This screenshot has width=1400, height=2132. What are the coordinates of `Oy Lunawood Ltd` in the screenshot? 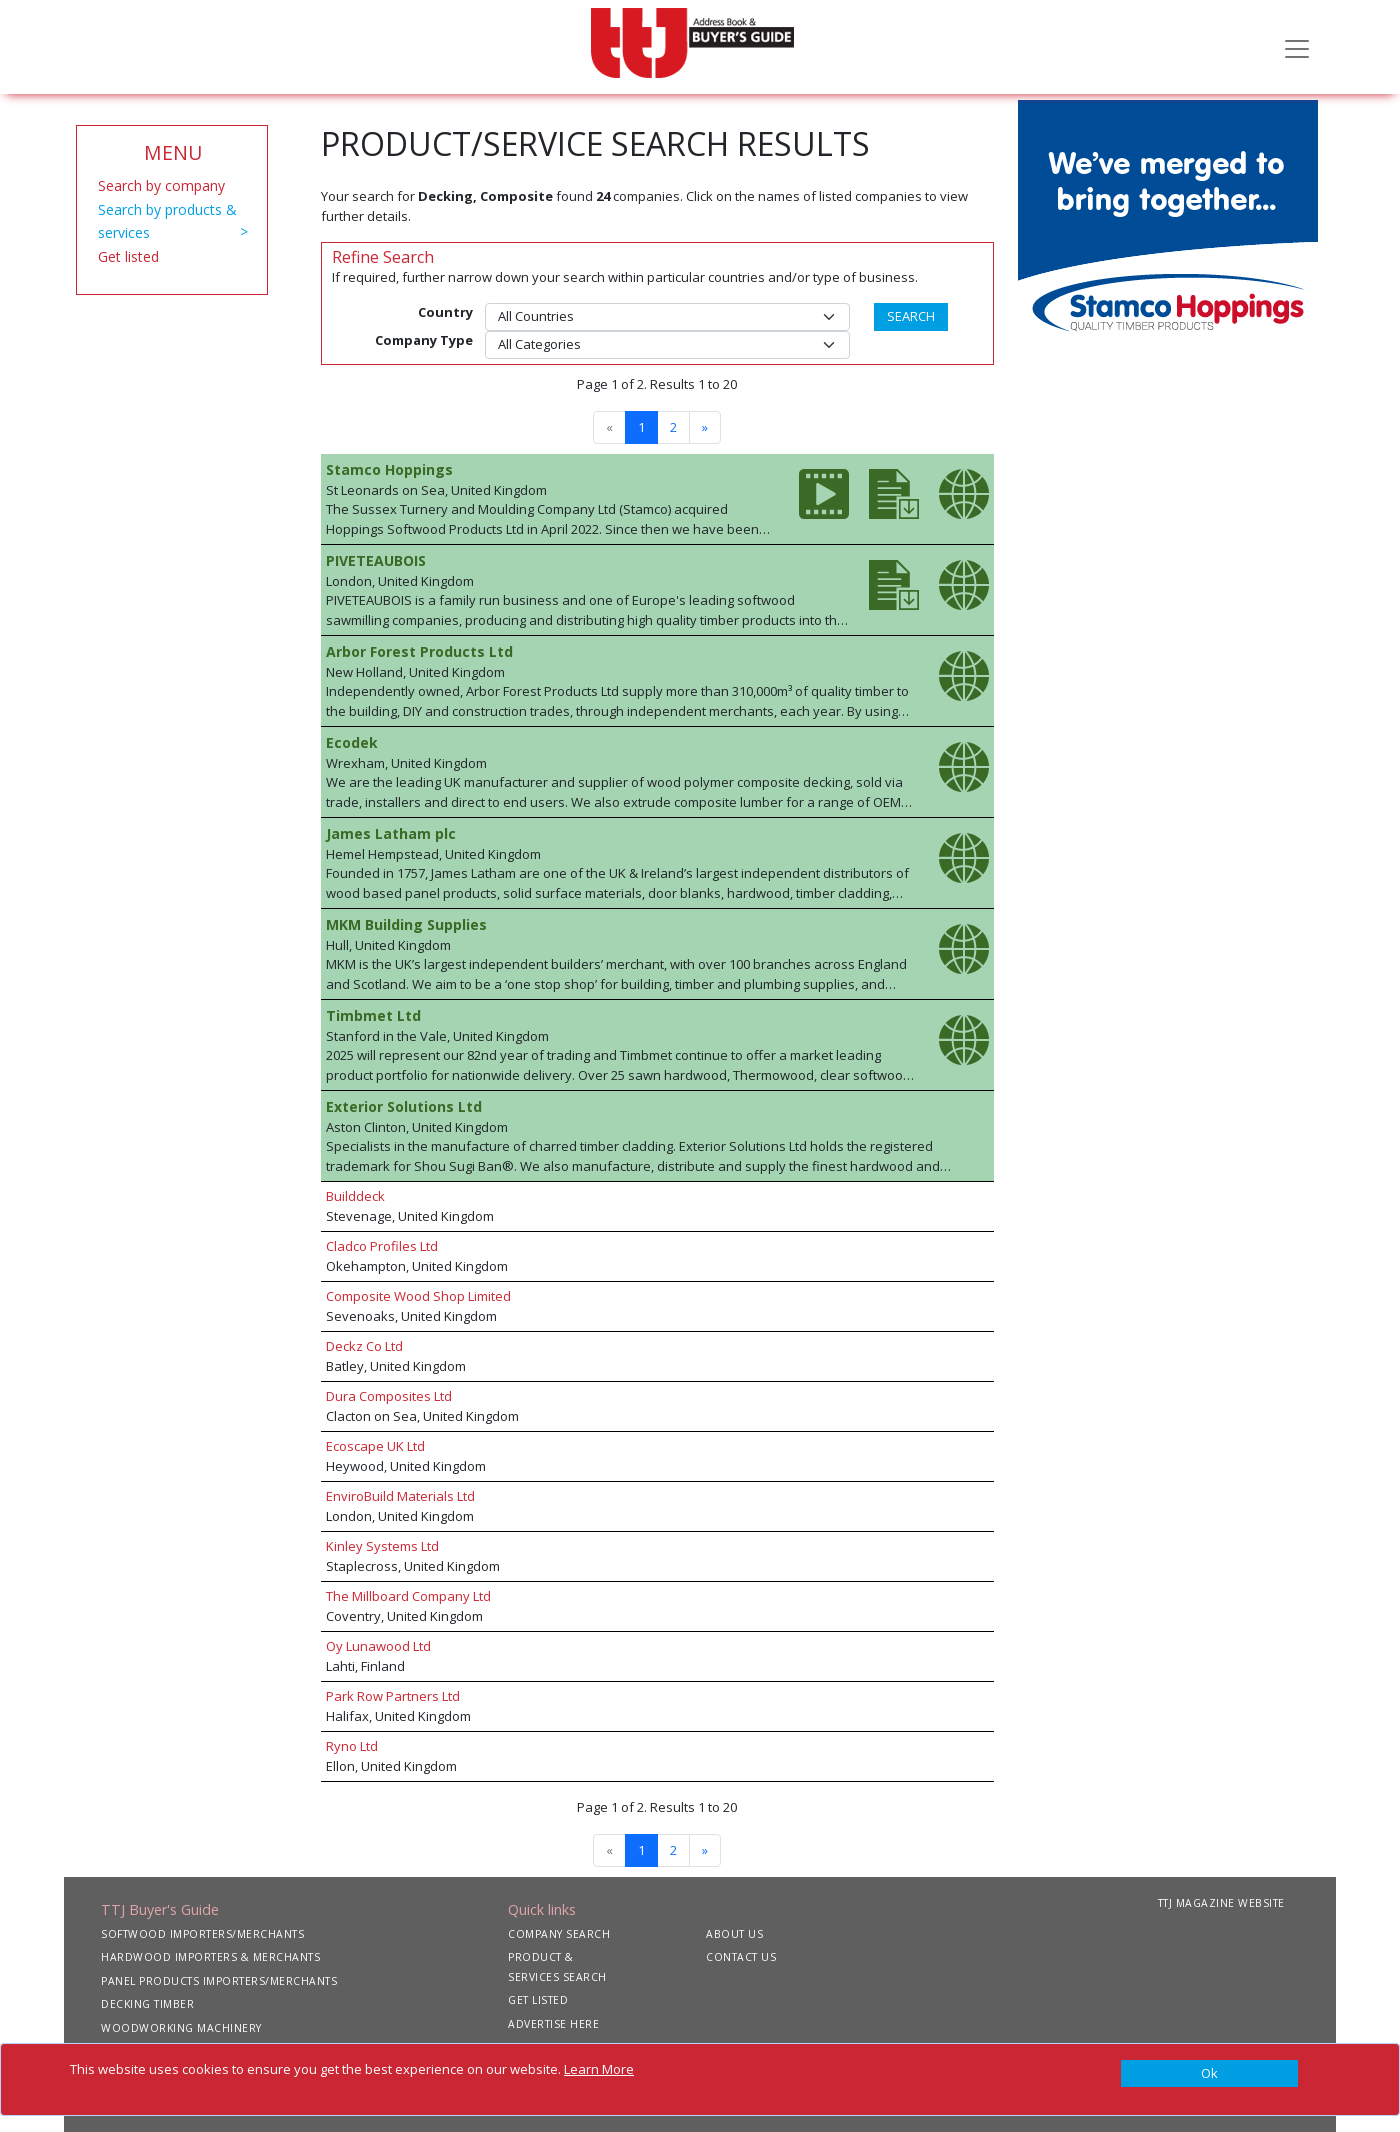 It's located at (378, 1646).